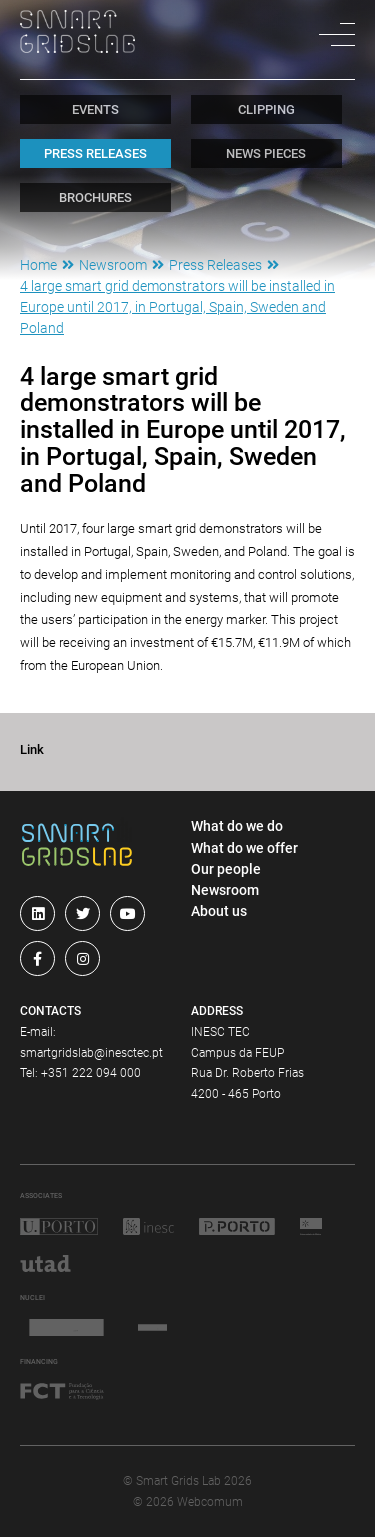 This screenshot has height=1537, width=375. What do you see at coordinates (38, 265) in the screenshot?
I see `Home` at bounding box center [38, 265].